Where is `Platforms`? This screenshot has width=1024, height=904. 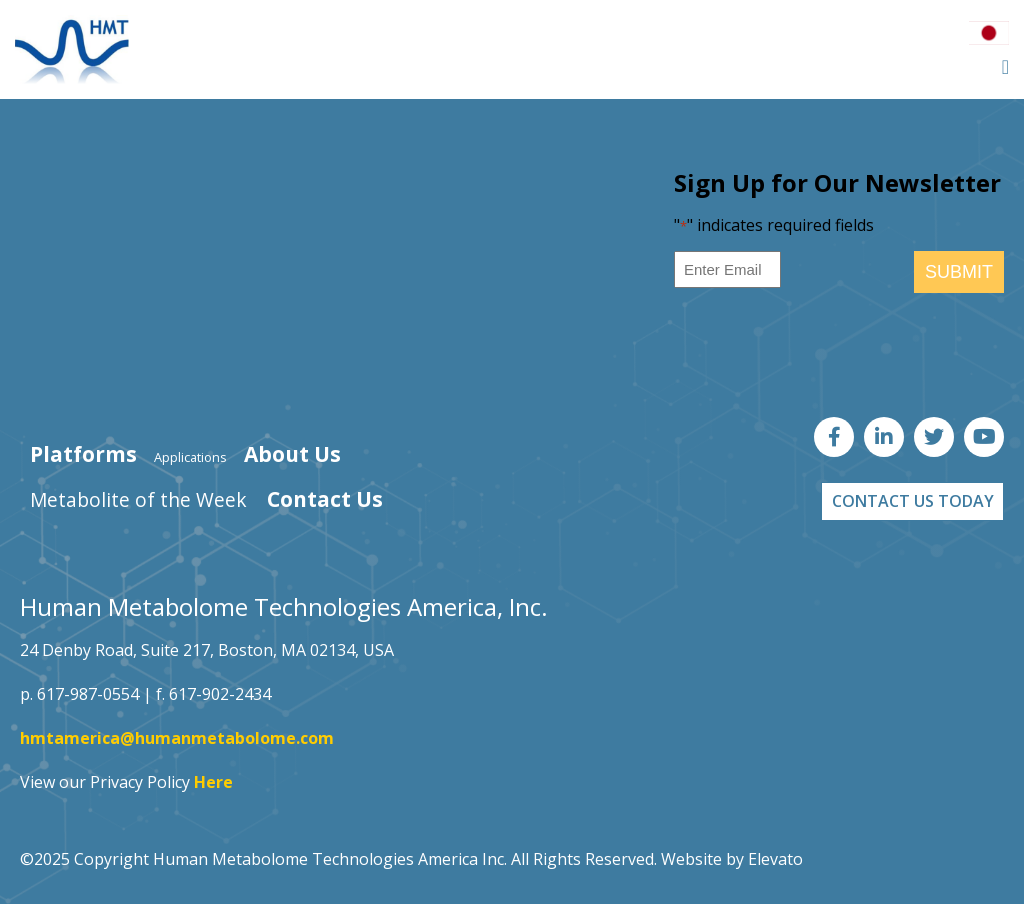 Platforms is located at coordinates (83, 454).